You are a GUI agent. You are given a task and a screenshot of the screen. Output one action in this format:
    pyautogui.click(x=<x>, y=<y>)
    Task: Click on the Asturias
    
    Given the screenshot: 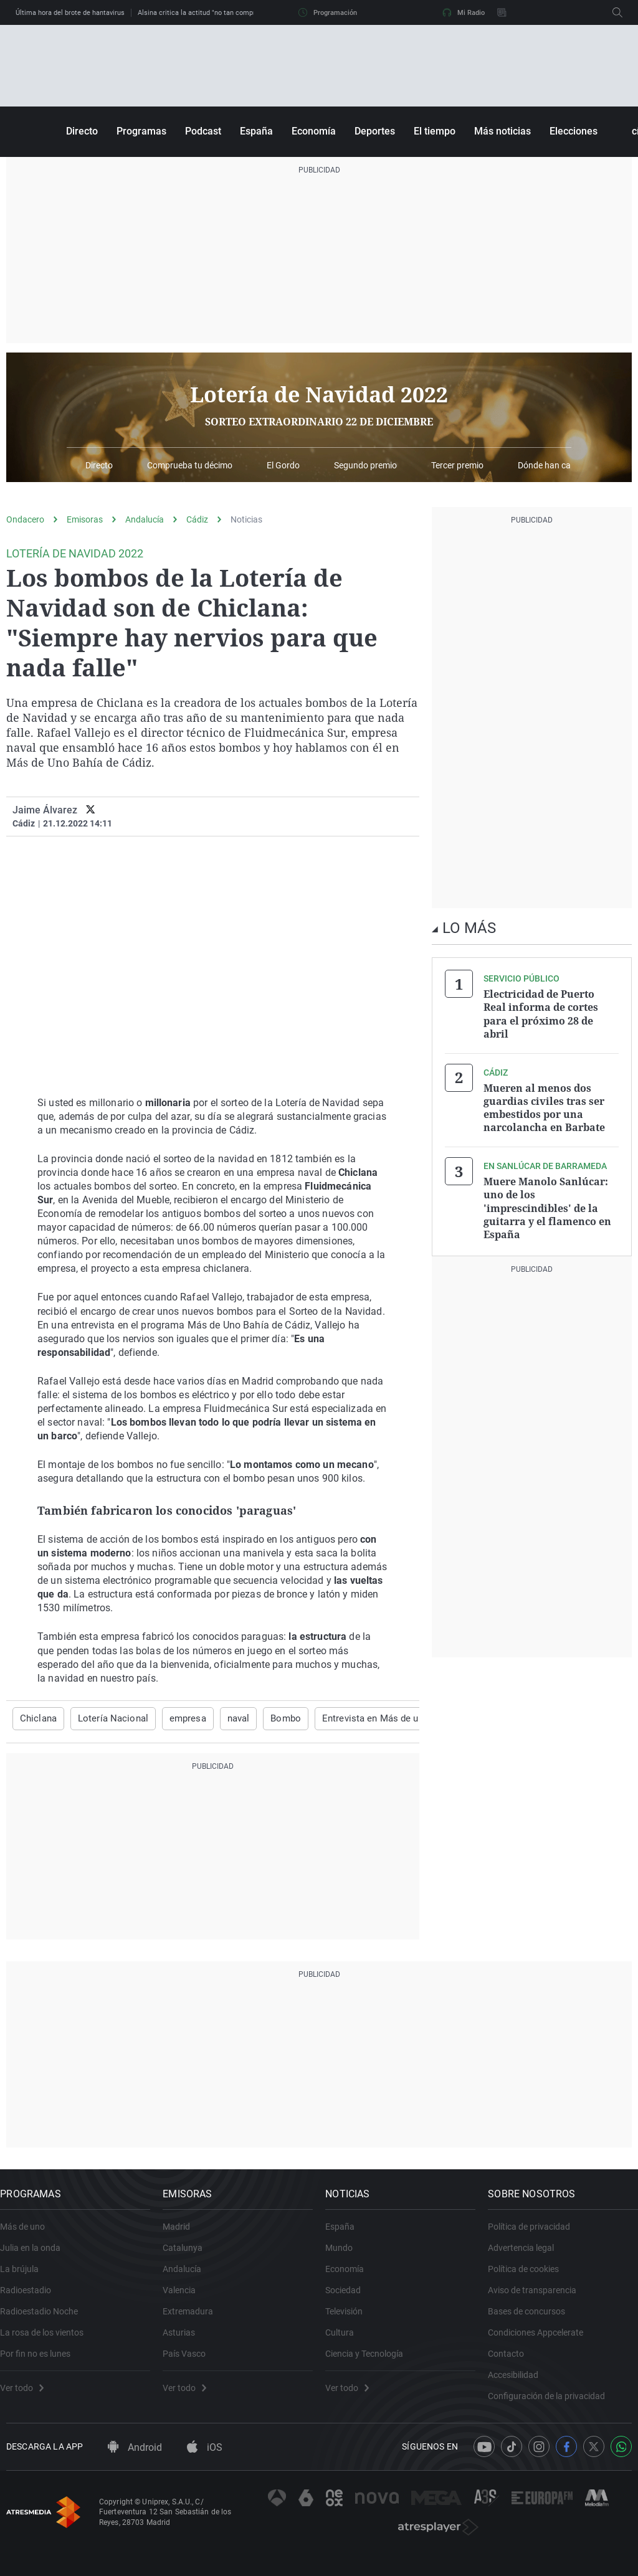 What is the action you would take?
    pyautogui.click(x=185, y=2341)
    